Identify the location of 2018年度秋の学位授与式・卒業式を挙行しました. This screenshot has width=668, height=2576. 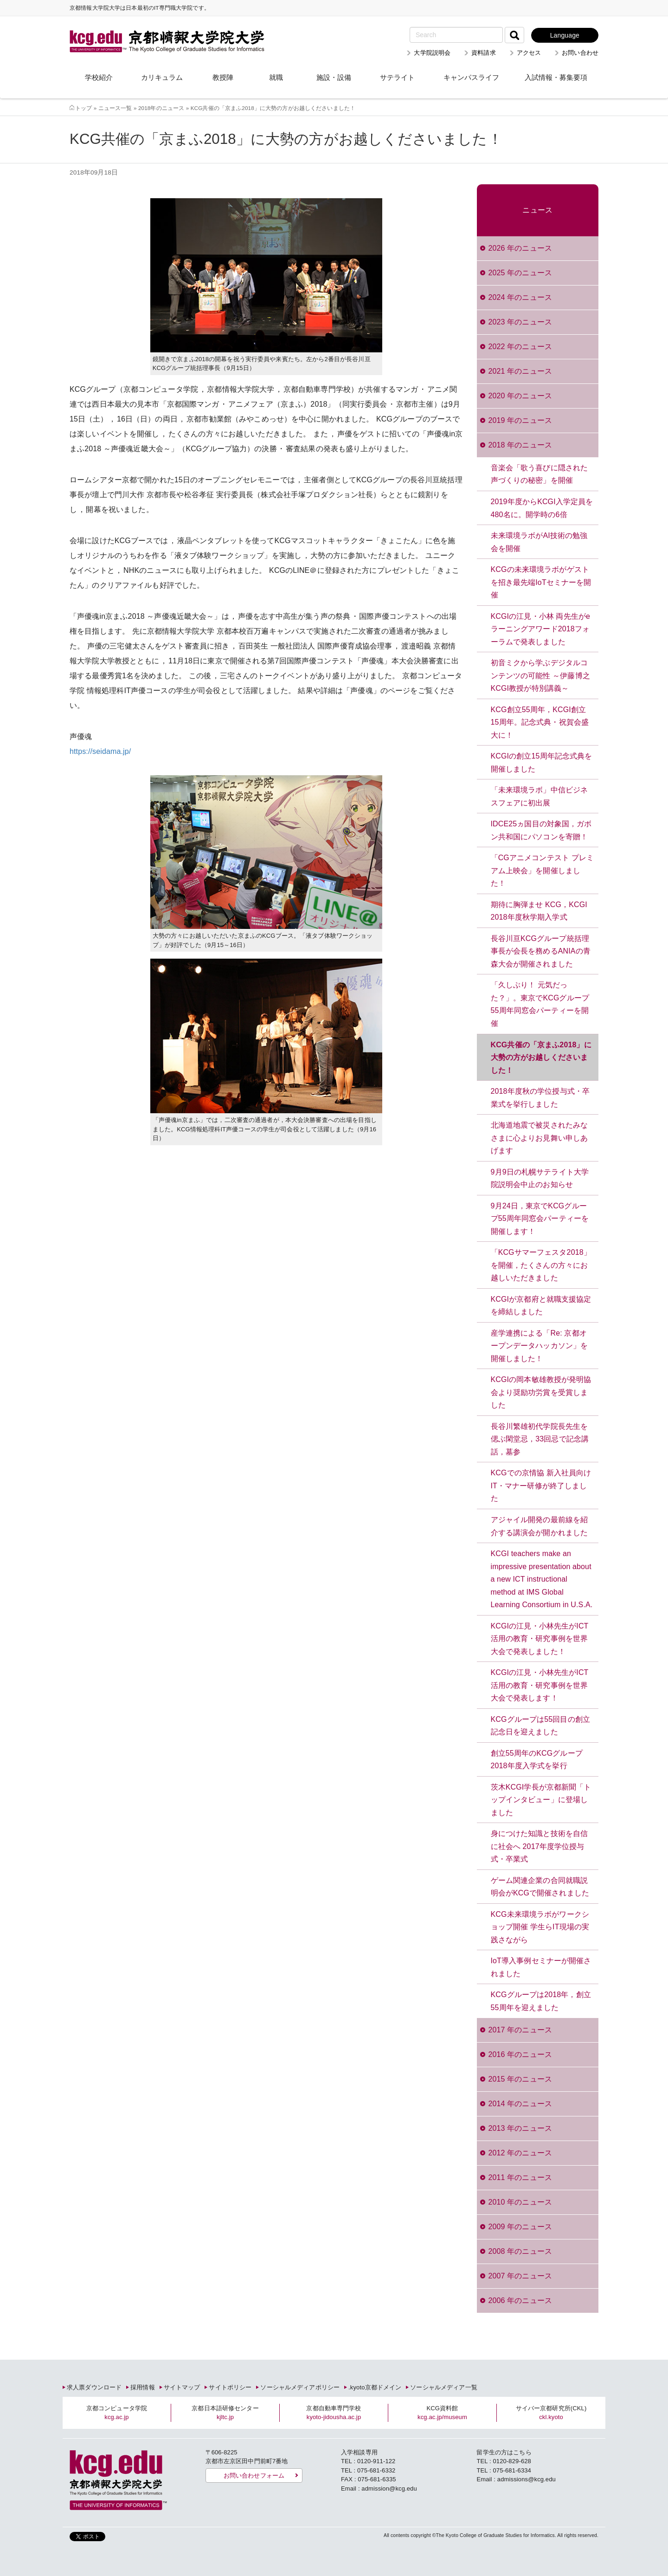
(540, 1097).